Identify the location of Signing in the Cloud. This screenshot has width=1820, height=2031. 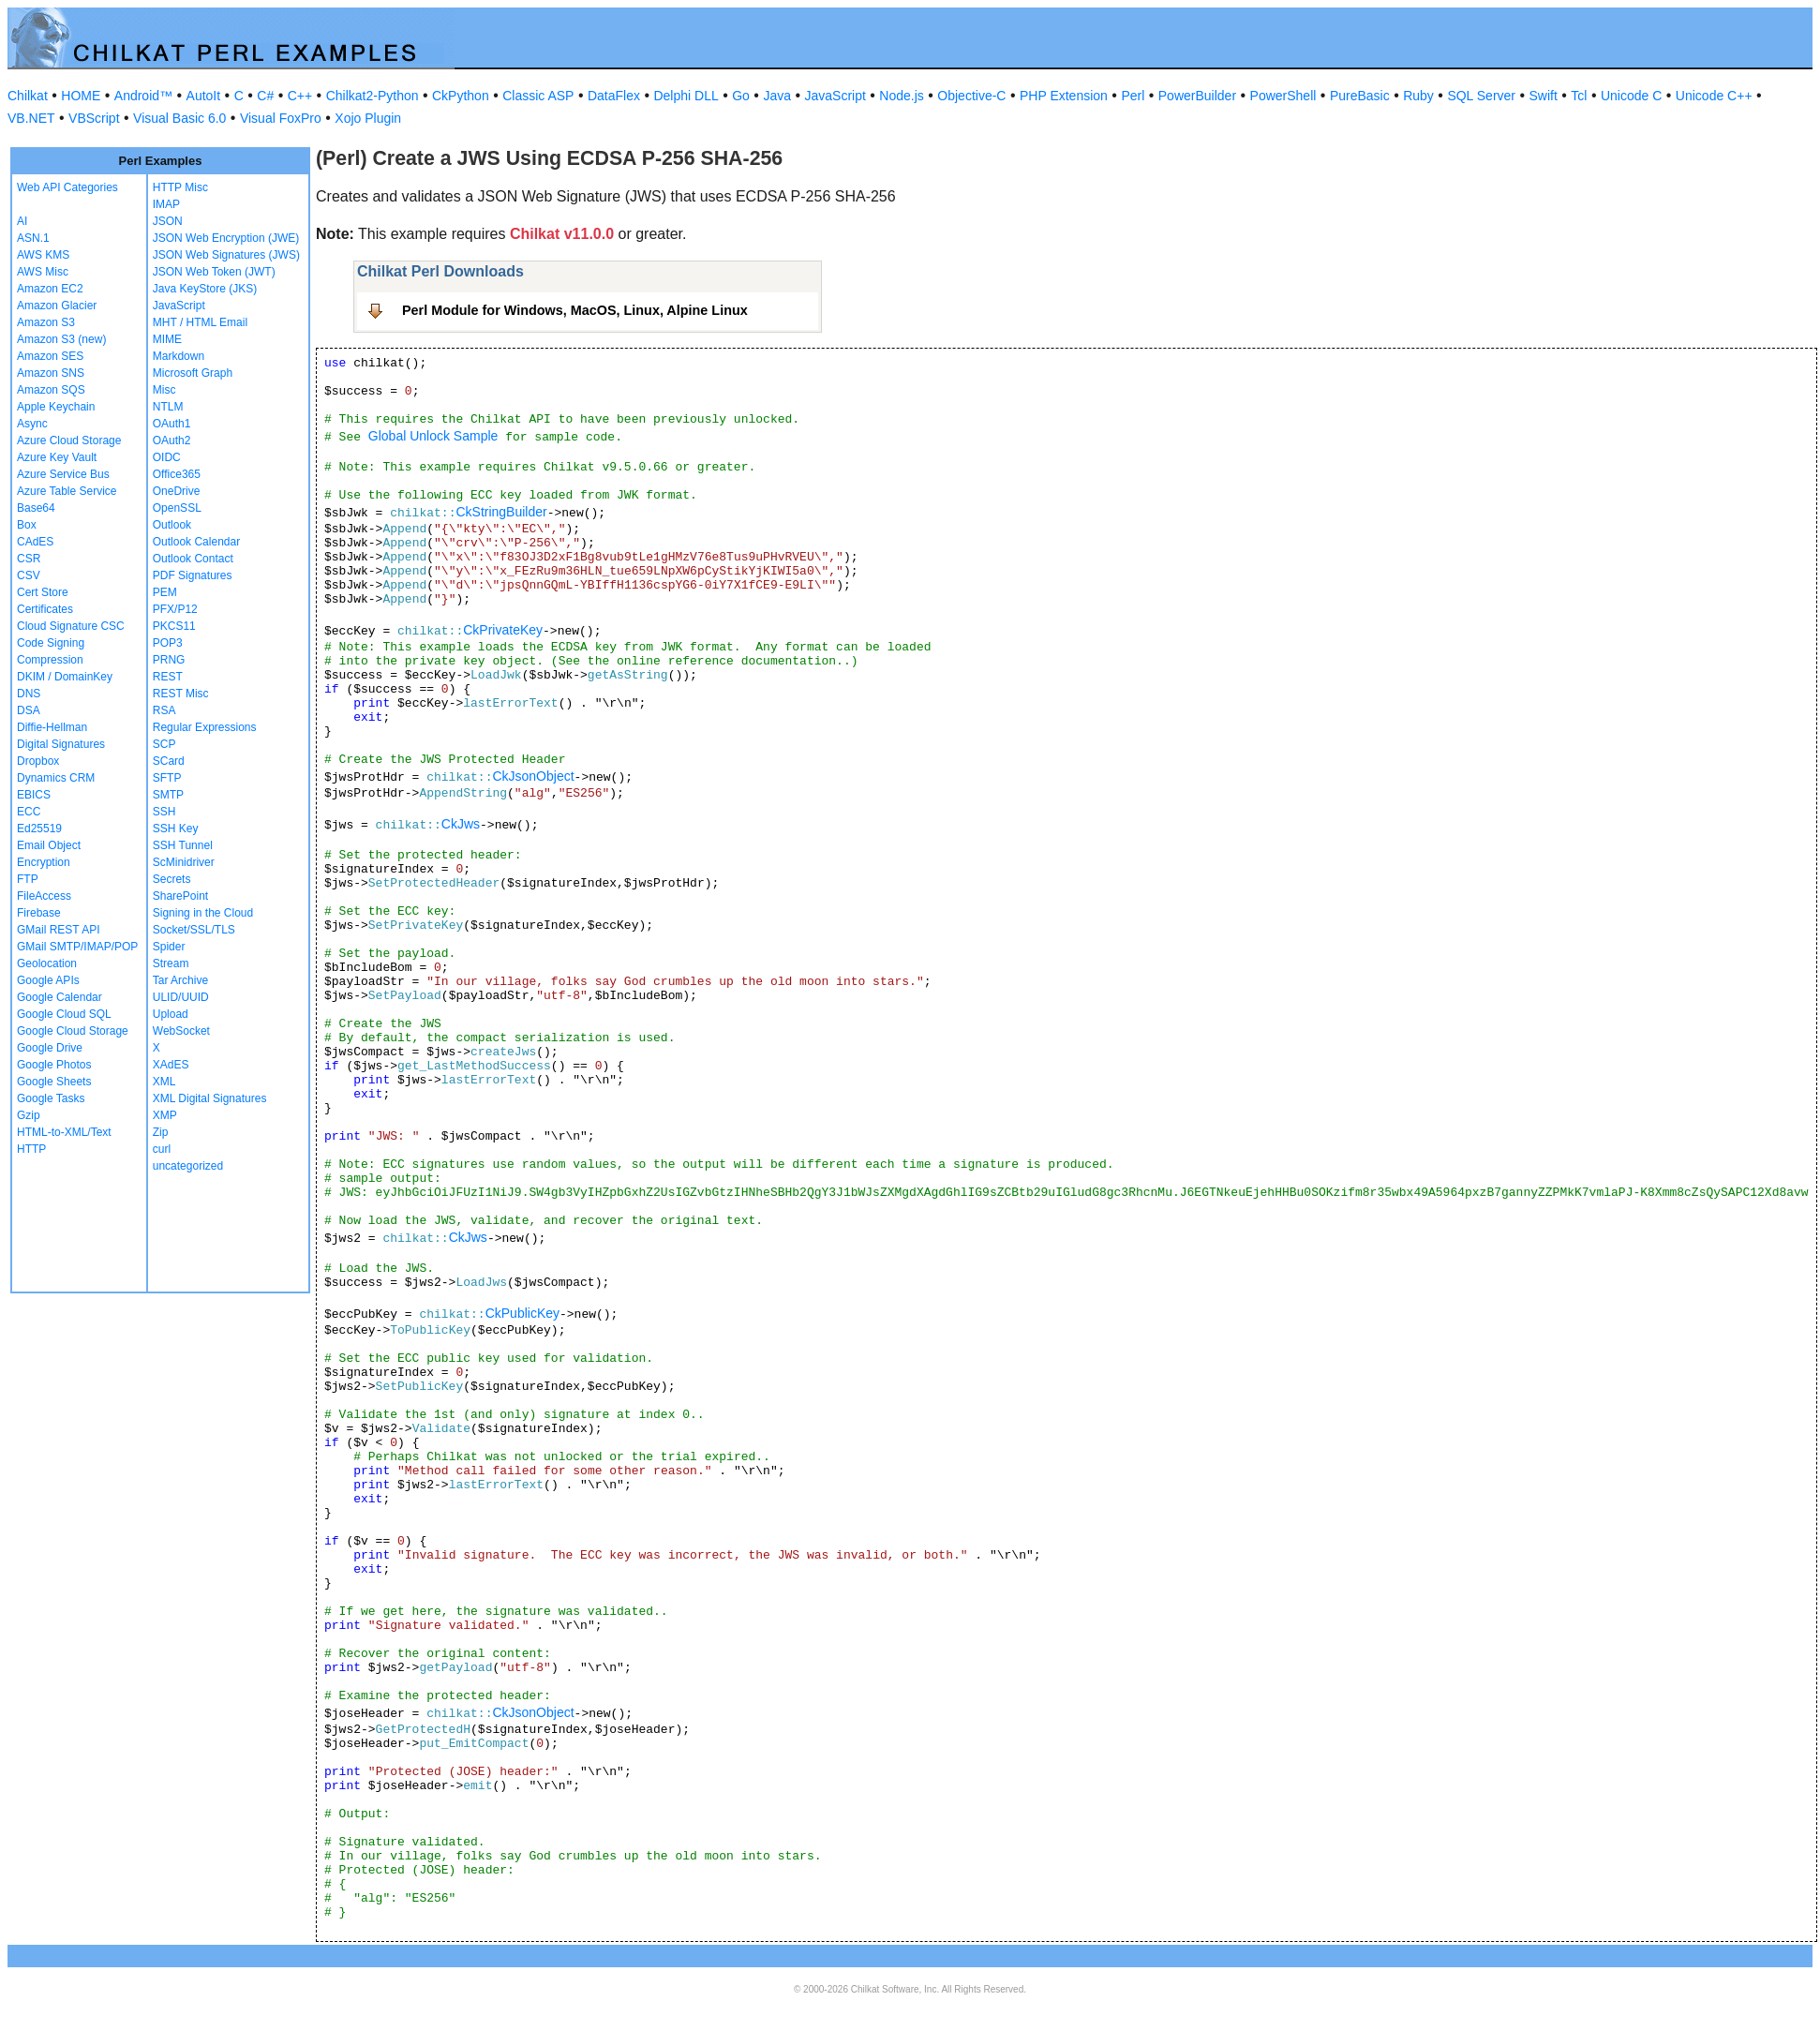
(203, 912).